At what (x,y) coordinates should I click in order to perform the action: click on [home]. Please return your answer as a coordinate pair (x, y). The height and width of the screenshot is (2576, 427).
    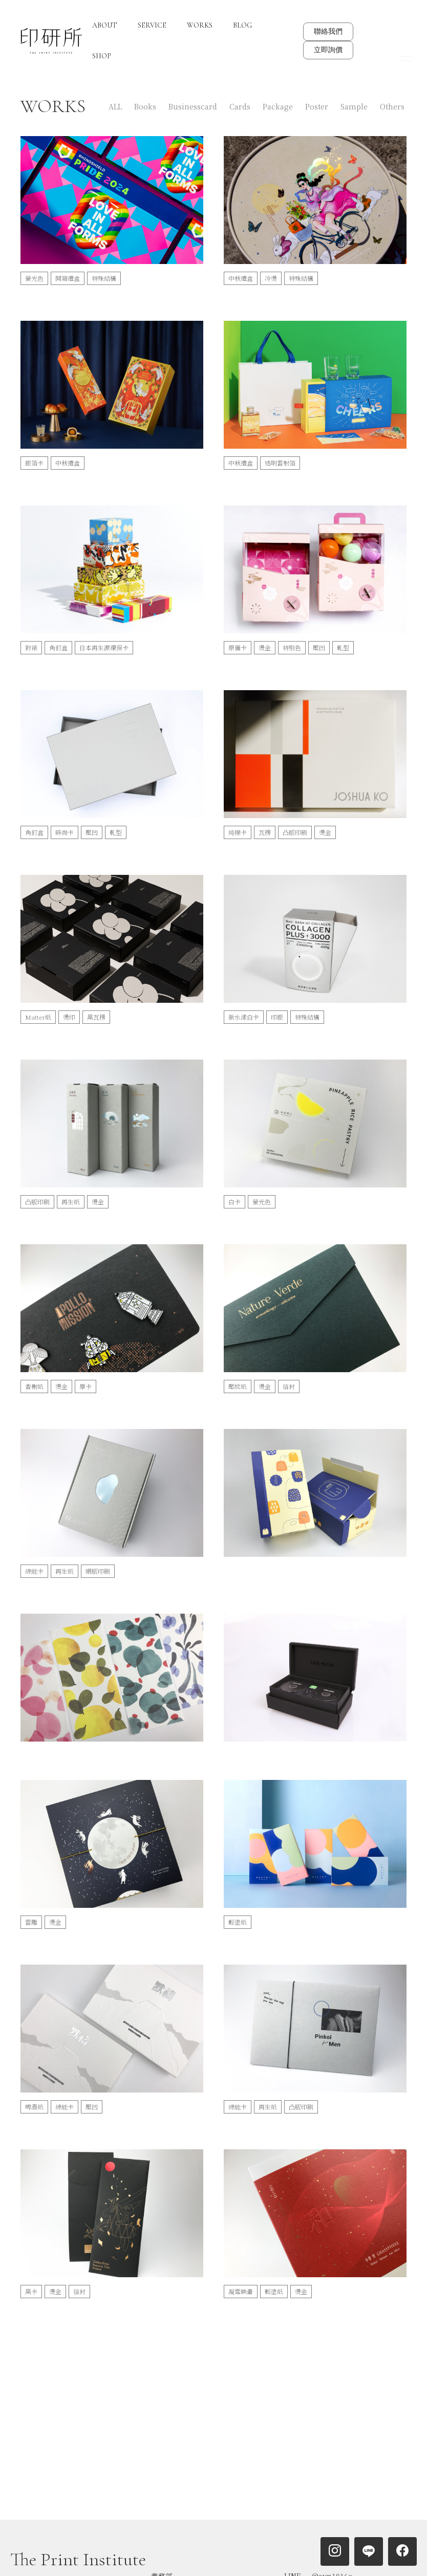
    Looking at the image, I should click on (51, 41).